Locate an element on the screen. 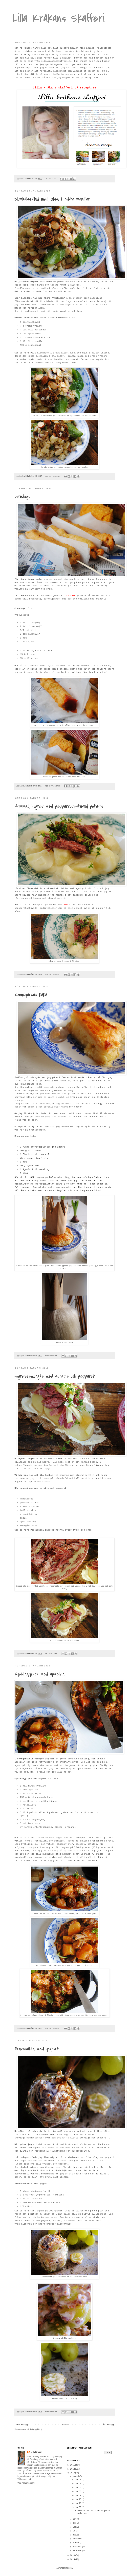 The height and width of the screenshot is (2576, 129). Druvssallad med yoghurt is located at coordinates (36, 2048).